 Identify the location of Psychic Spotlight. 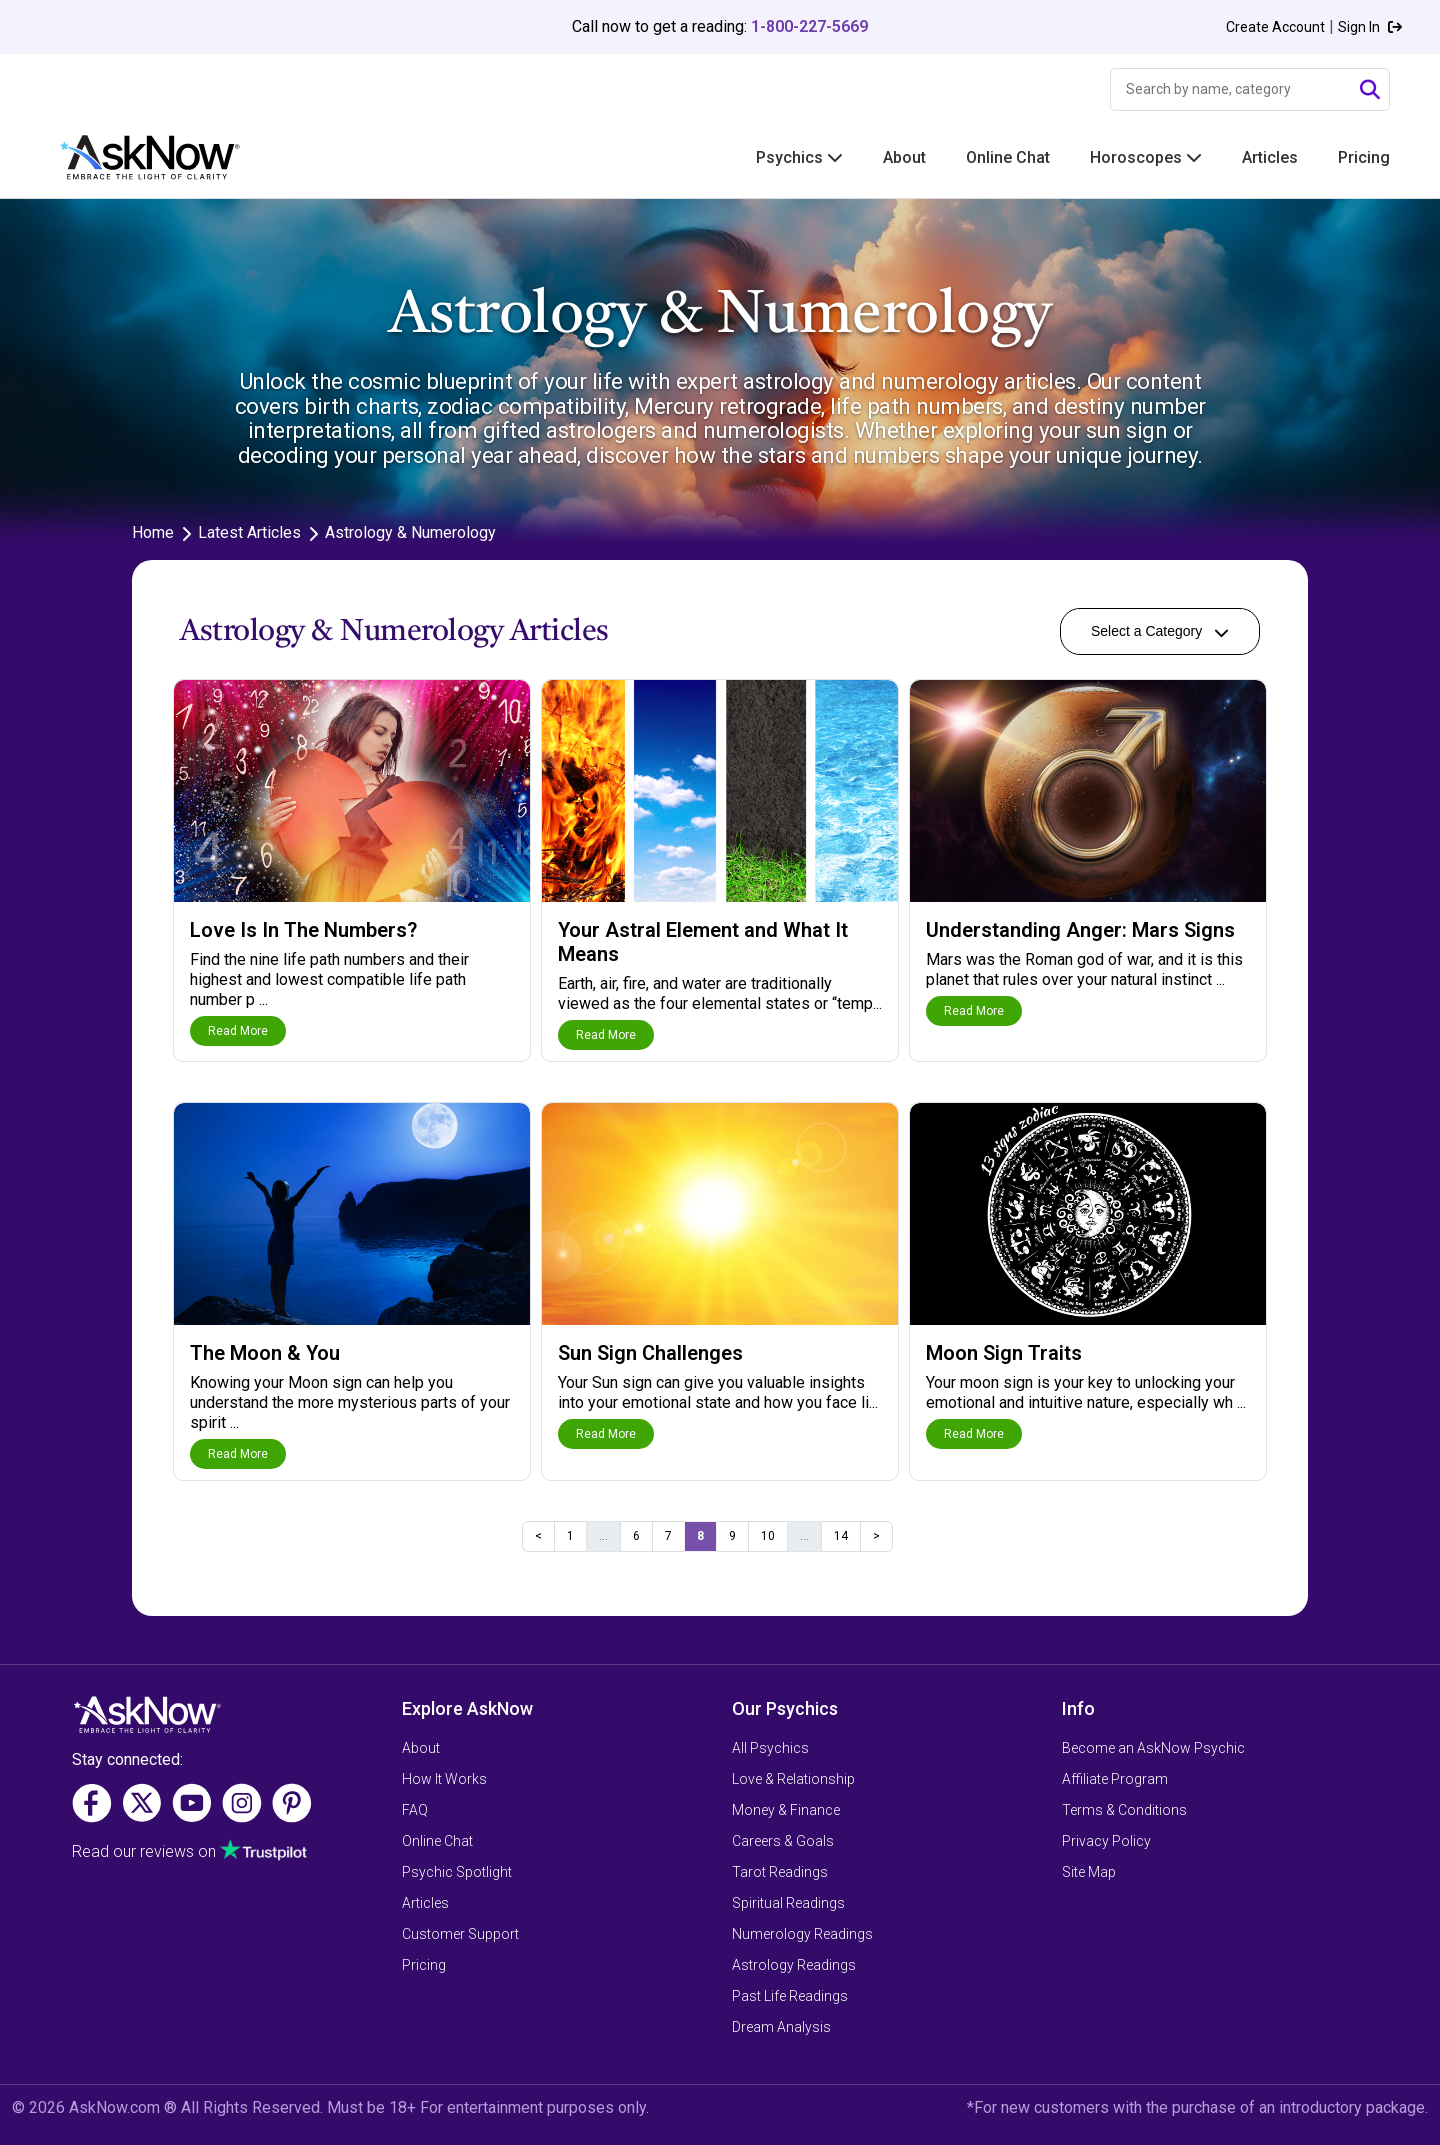
(457, 1872).